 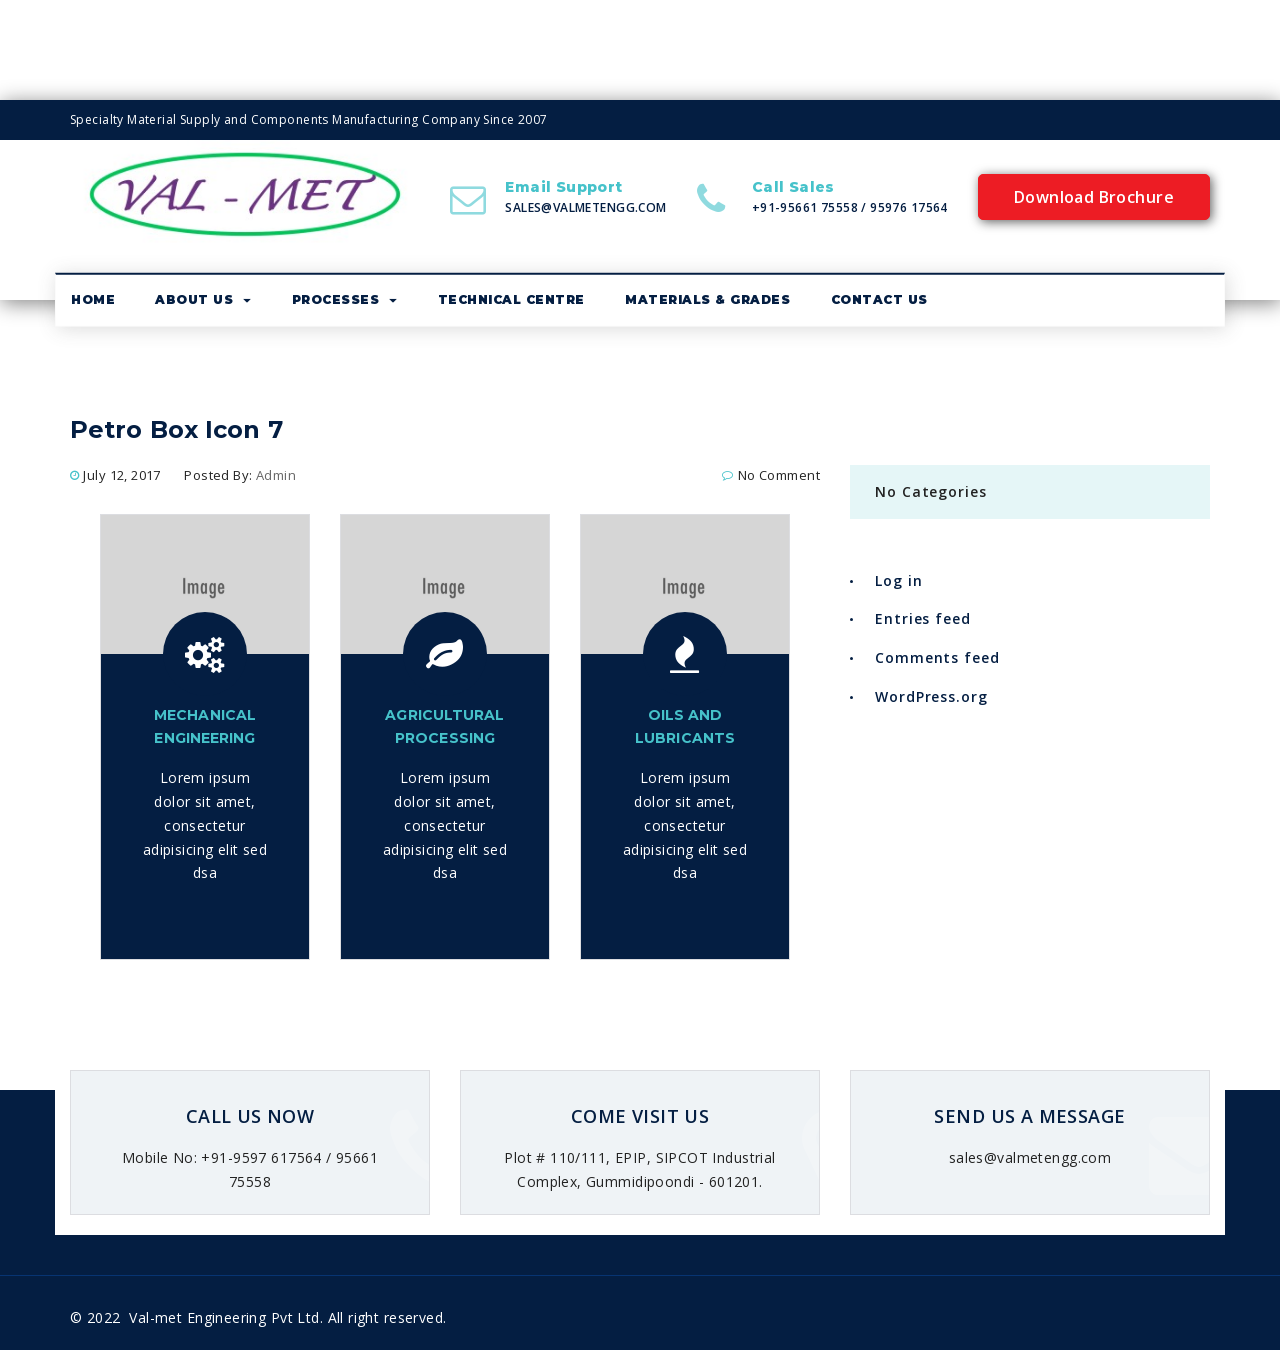 I want to click on Home, so click(x=93, y=299).